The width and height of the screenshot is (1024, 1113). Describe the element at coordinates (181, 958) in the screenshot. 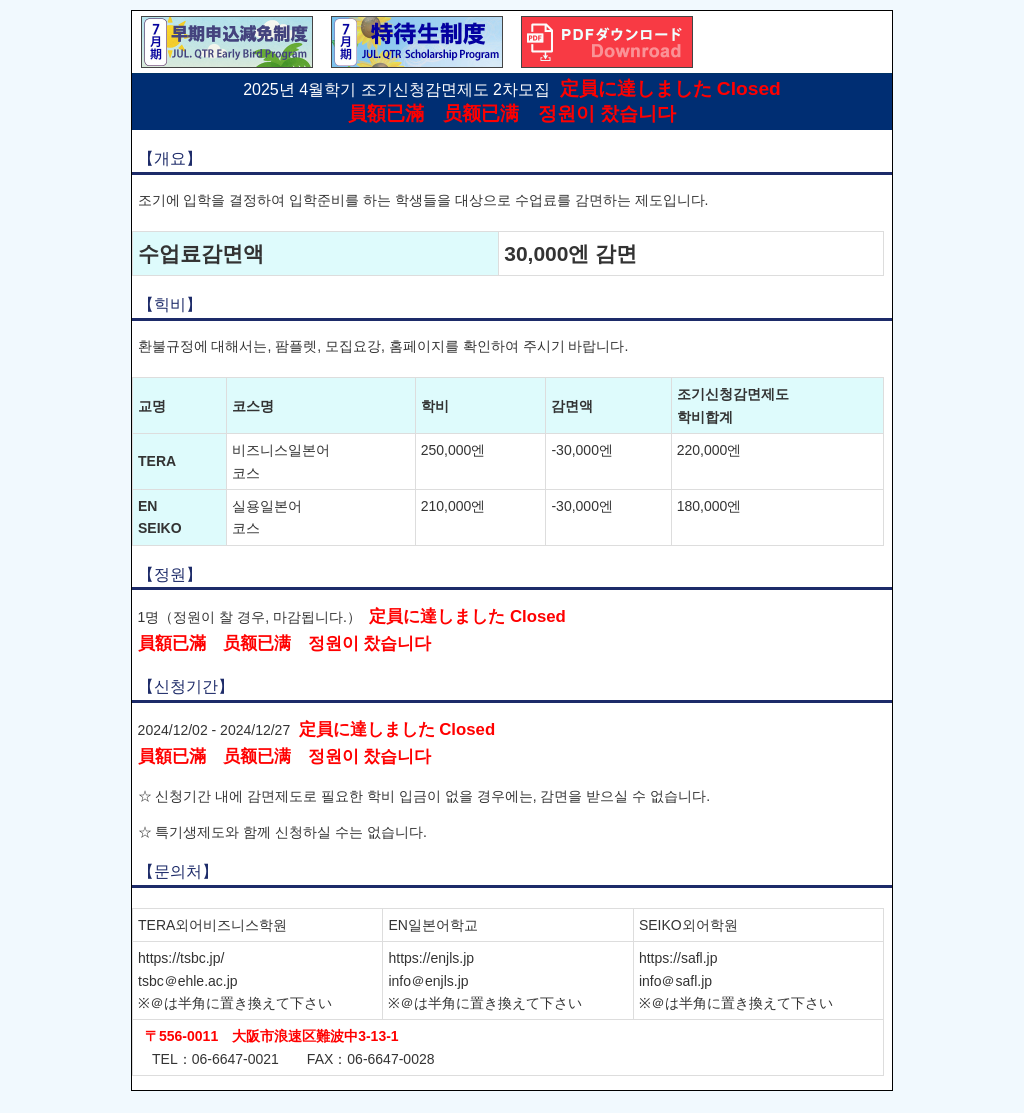

I see `https://tsbc.jp/` at that location.